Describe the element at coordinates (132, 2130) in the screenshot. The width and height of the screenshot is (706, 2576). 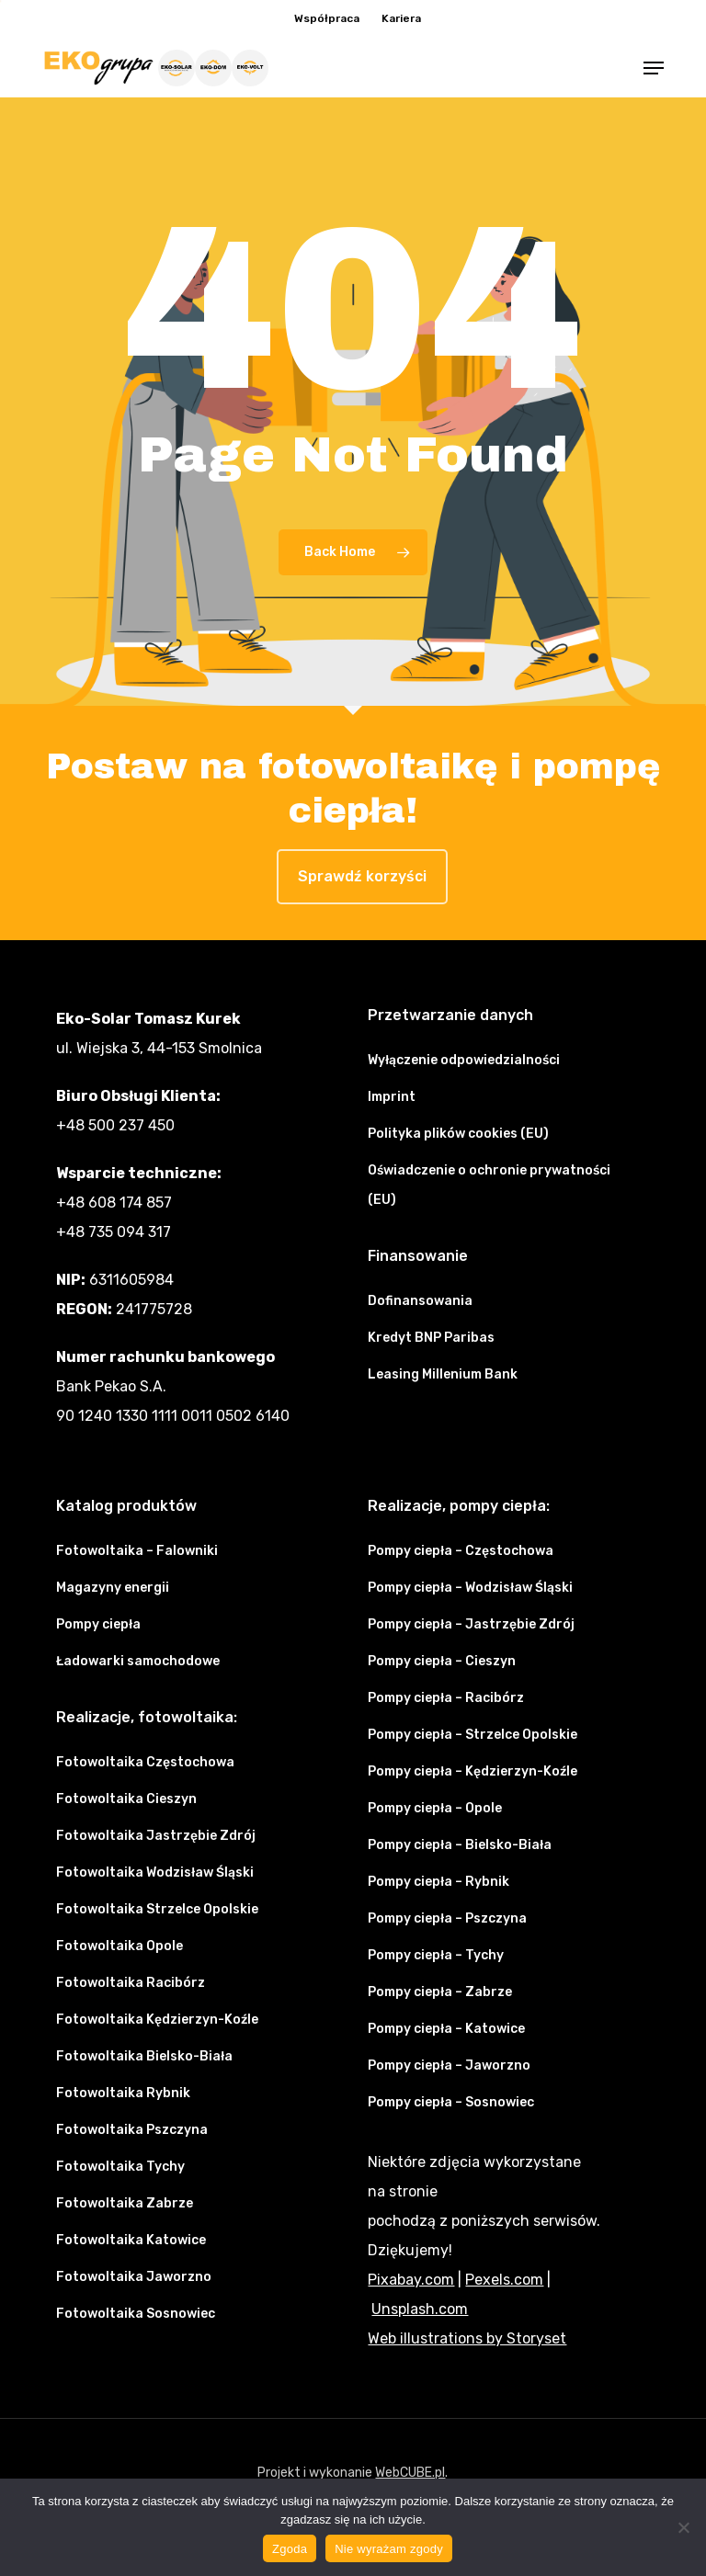
I see `Fotowoltaika Pszczyna` at that location.